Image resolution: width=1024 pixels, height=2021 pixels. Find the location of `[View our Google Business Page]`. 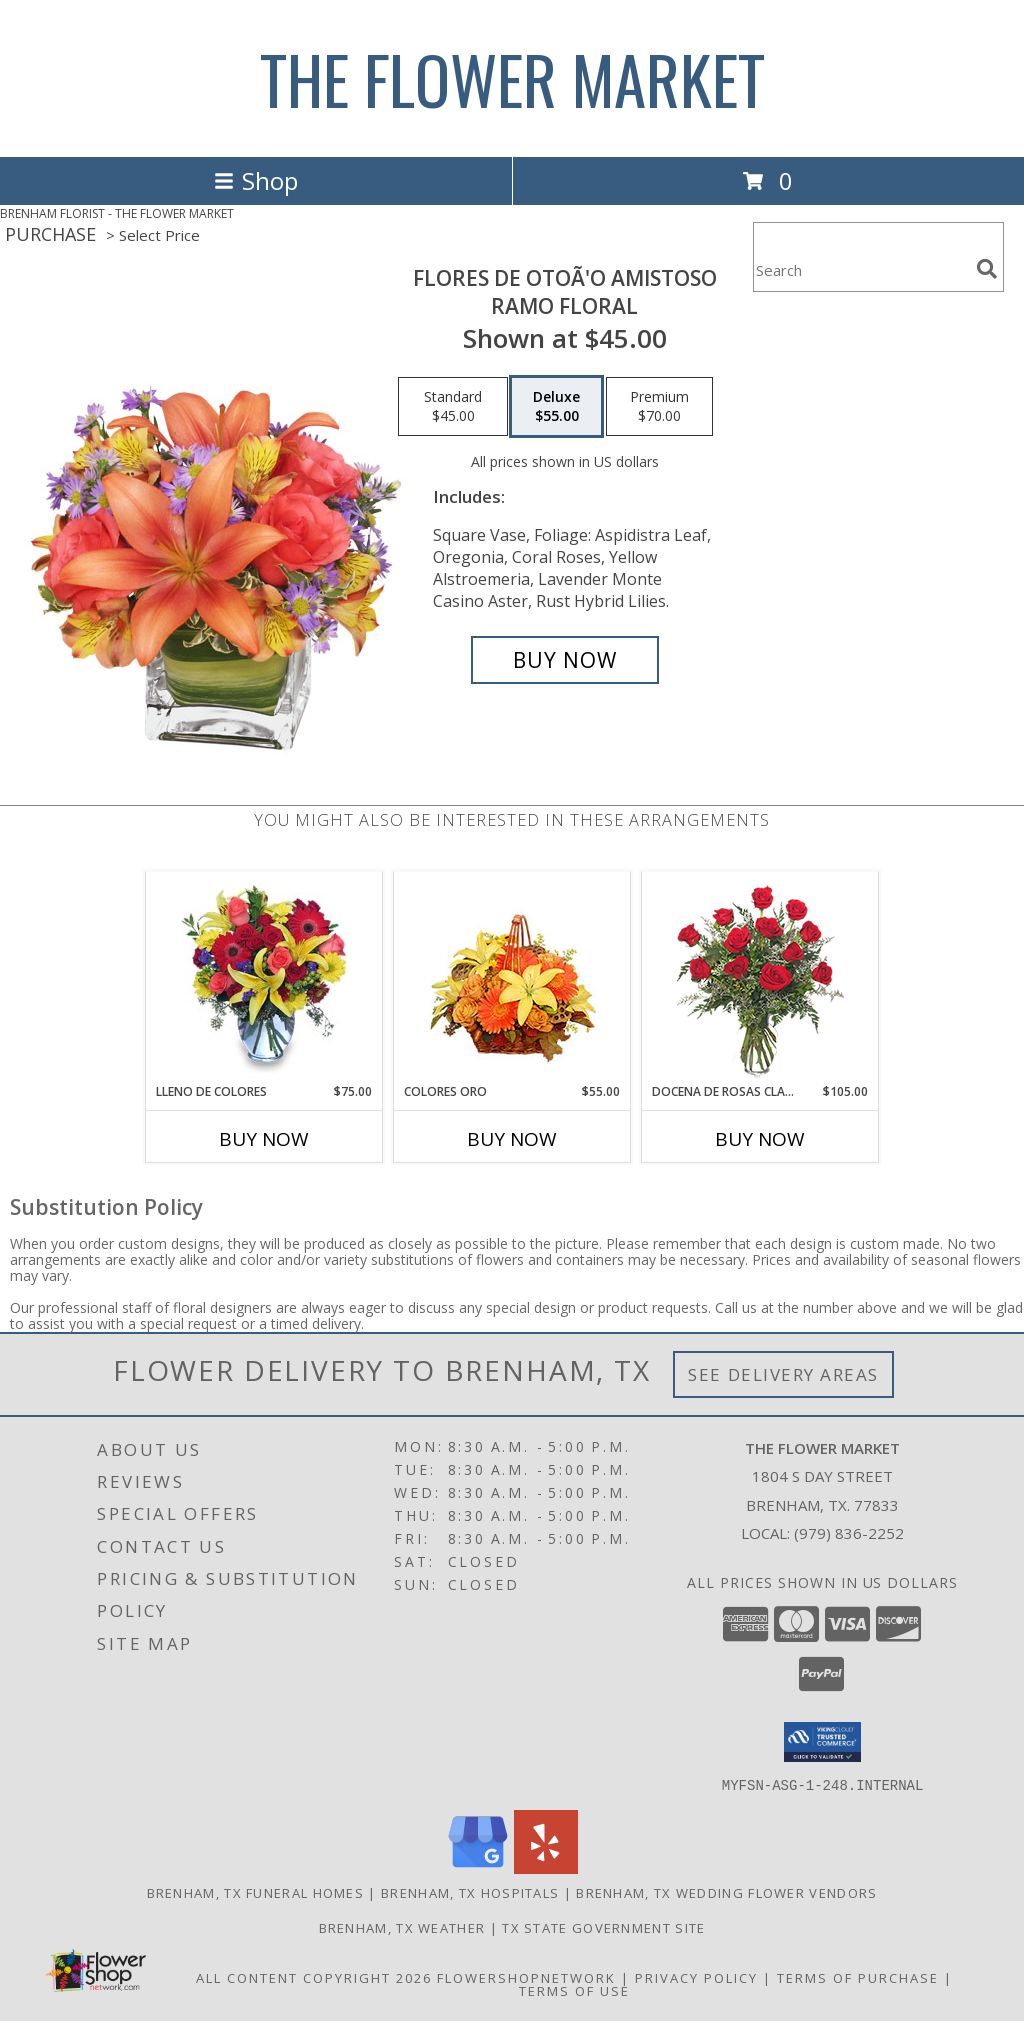

[View our Google Business Page] is located at coordinates (478, 1867).